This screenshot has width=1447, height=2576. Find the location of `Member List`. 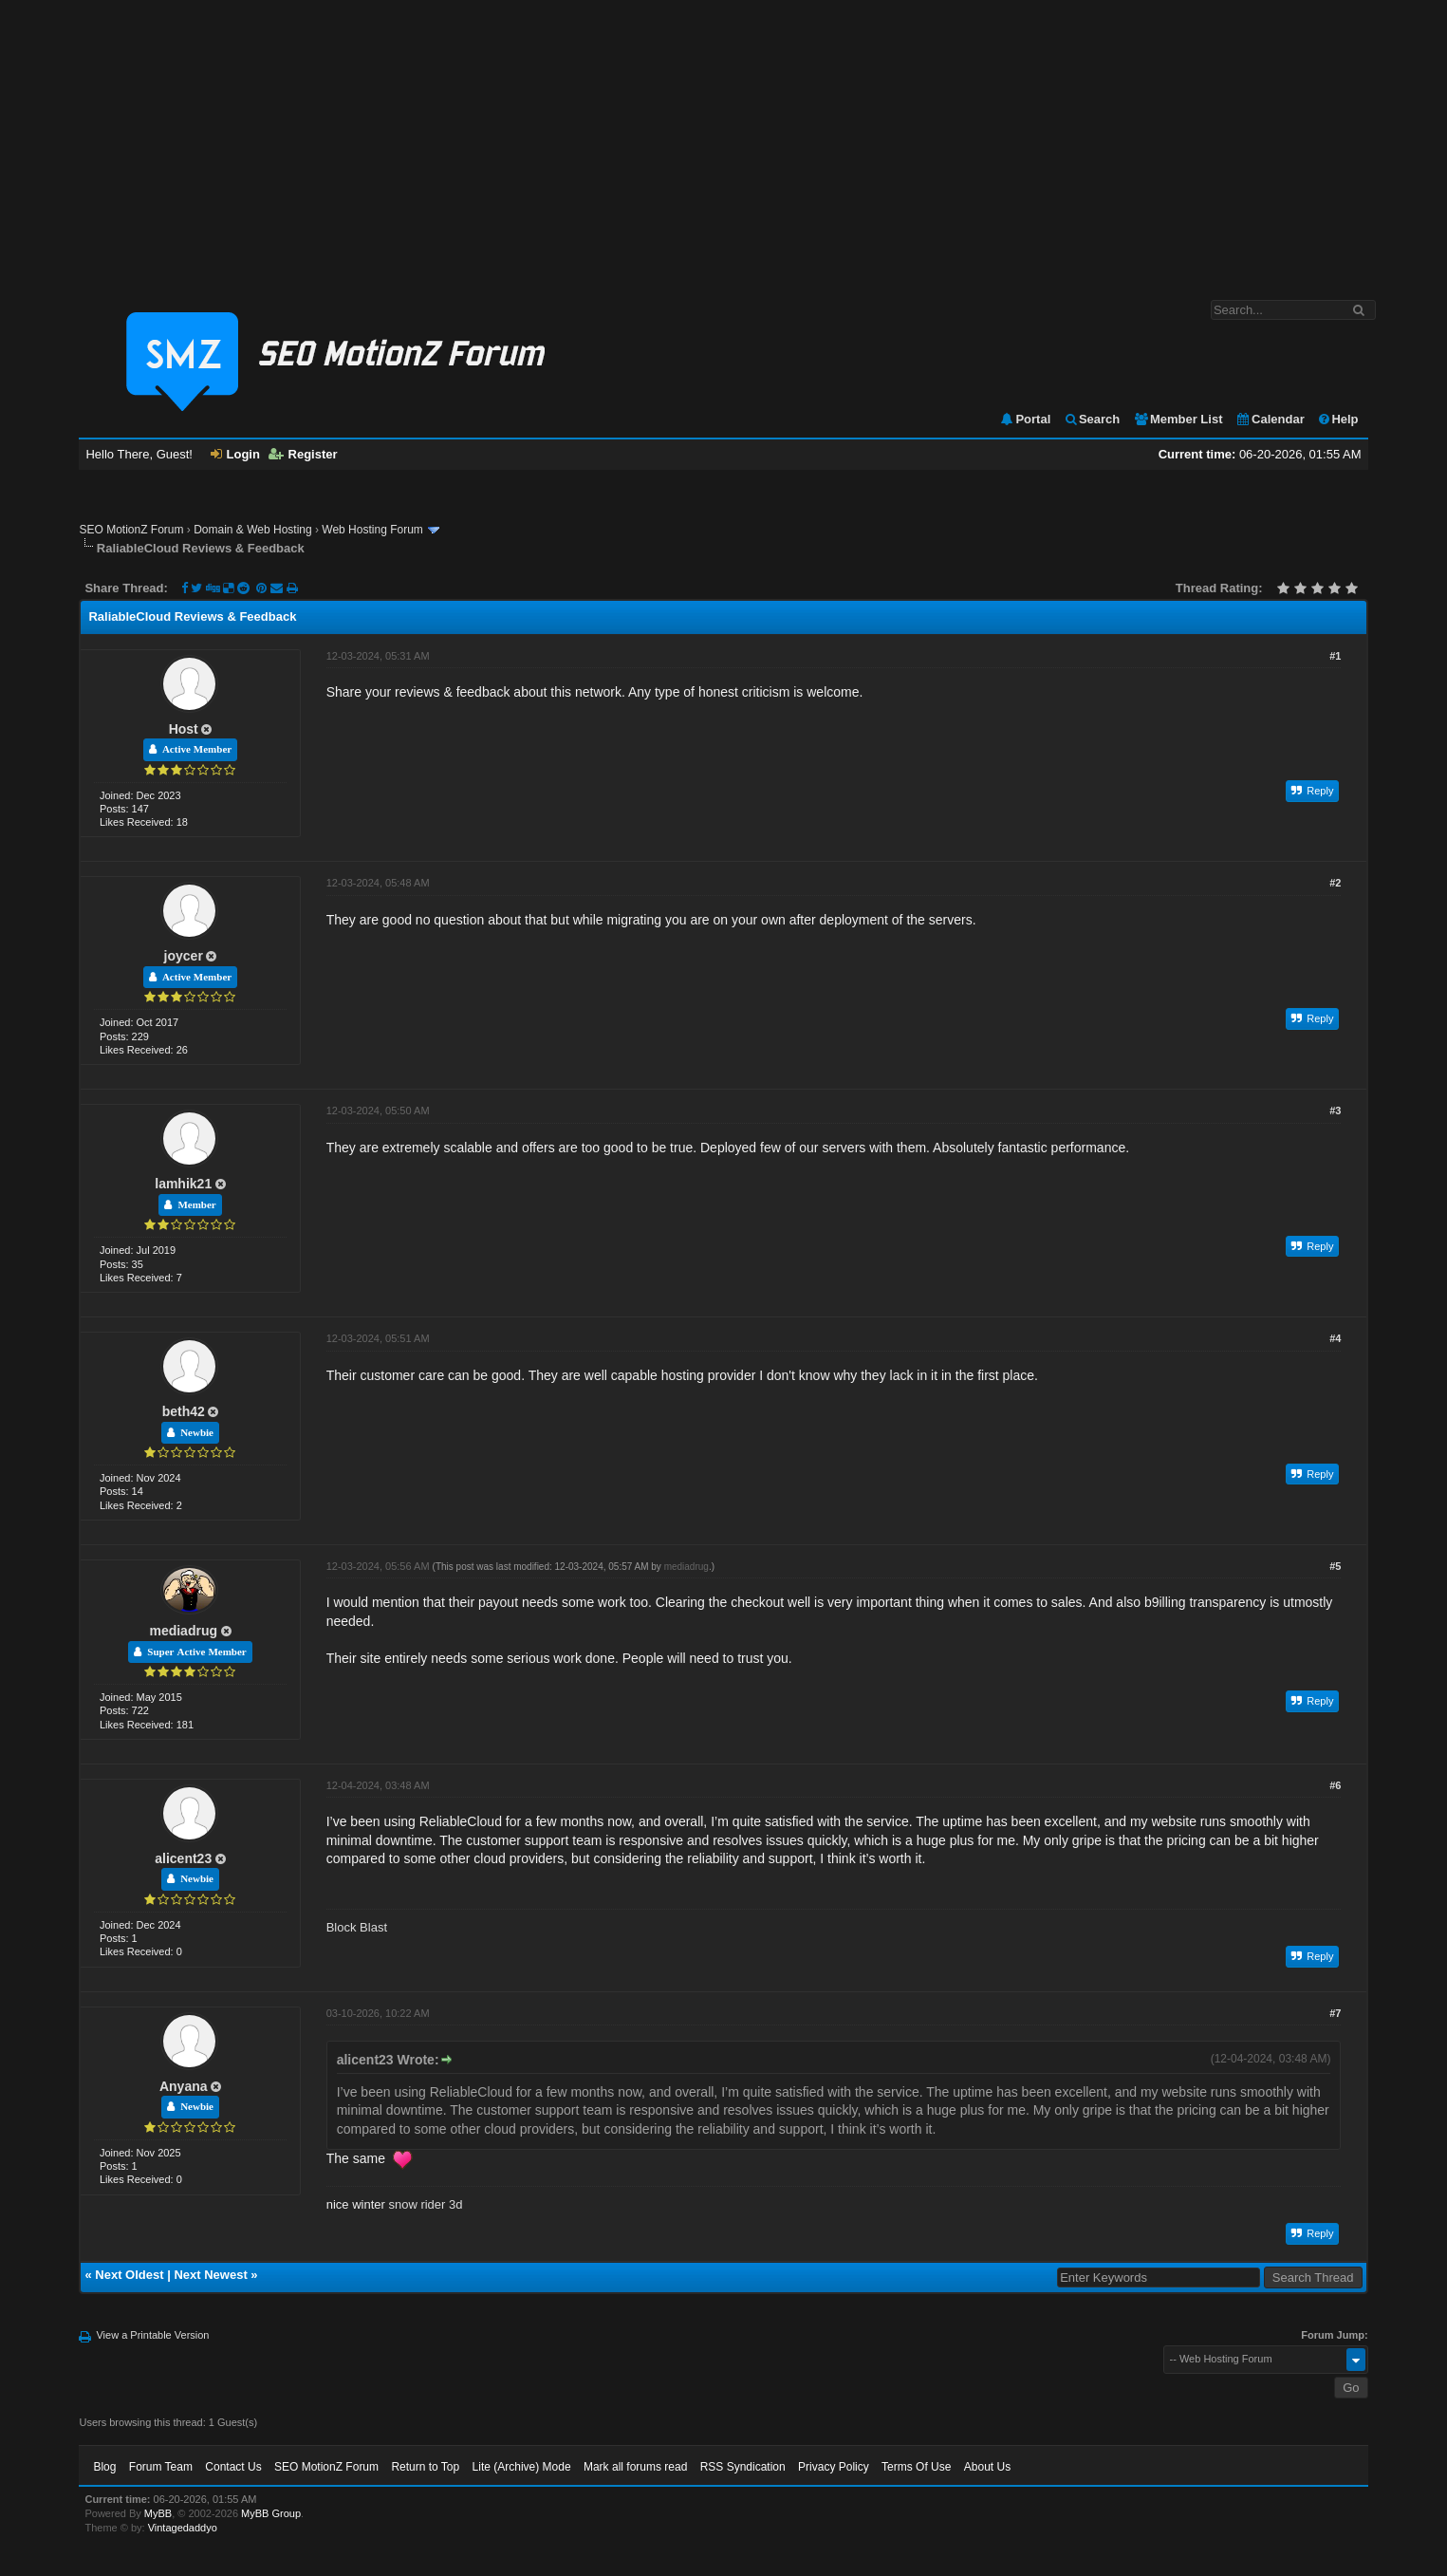

Member List is located at coordinates (1178, 419).